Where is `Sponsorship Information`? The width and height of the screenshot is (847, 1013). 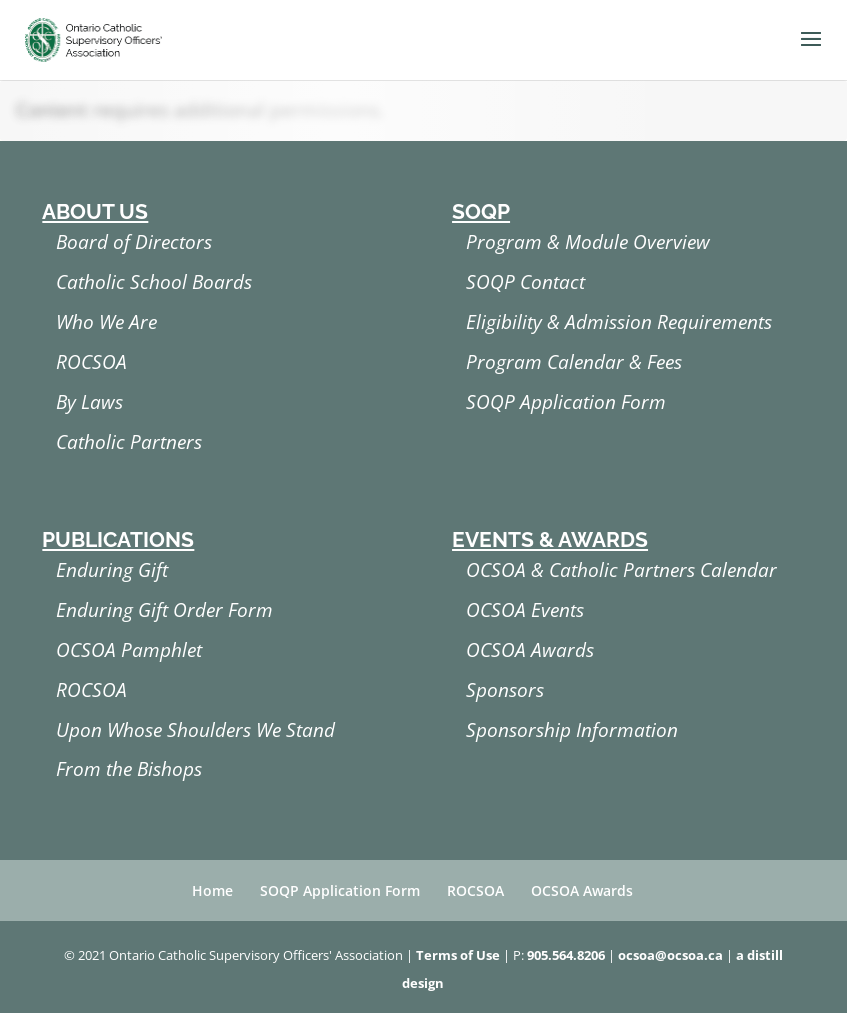
Sponsorship Information is located at coordinates (572, 730).